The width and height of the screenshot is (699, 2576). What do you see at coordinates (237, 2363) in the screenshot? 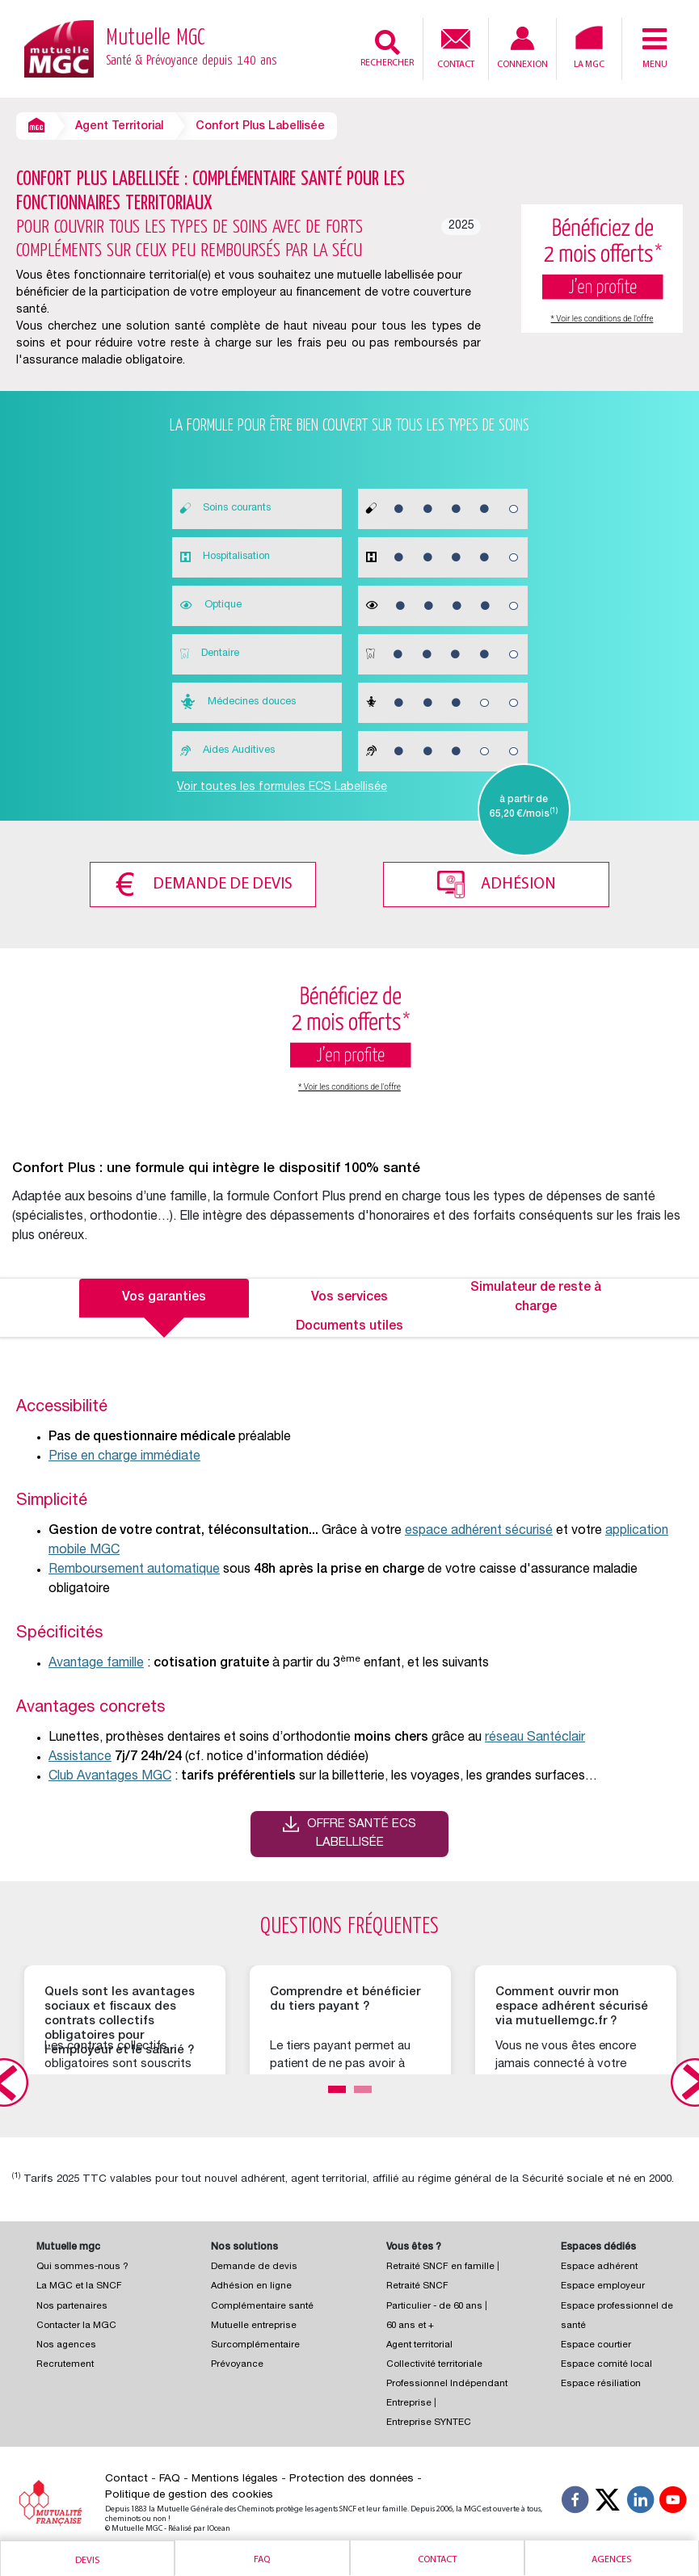
I see `Prévoyance` at bounding box center [237, 2363].